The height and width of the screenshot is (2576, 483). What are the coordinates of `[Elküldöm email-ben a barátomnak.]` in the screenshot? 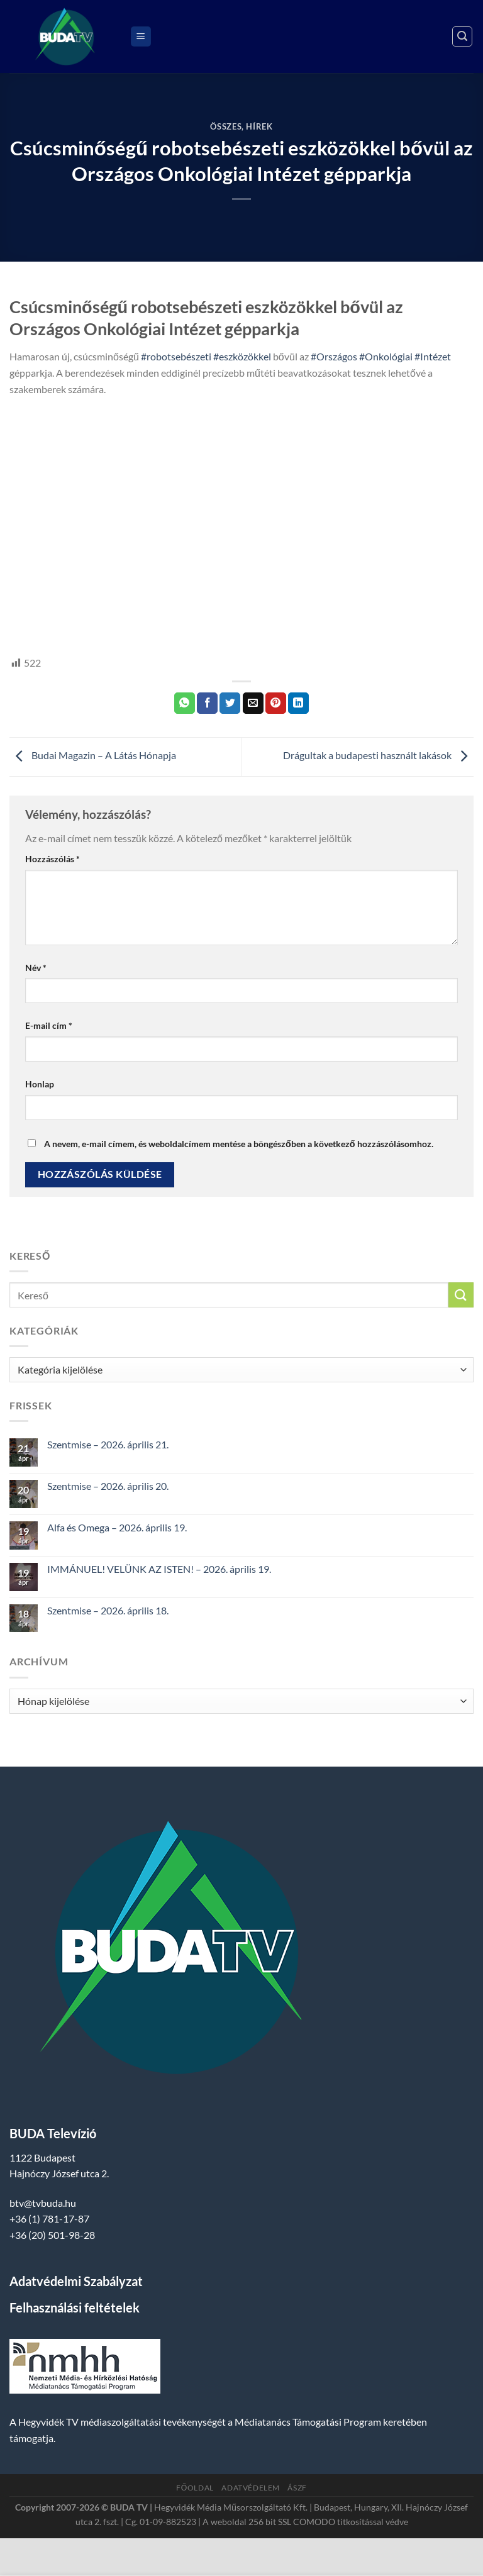 It's located at (253, 703).